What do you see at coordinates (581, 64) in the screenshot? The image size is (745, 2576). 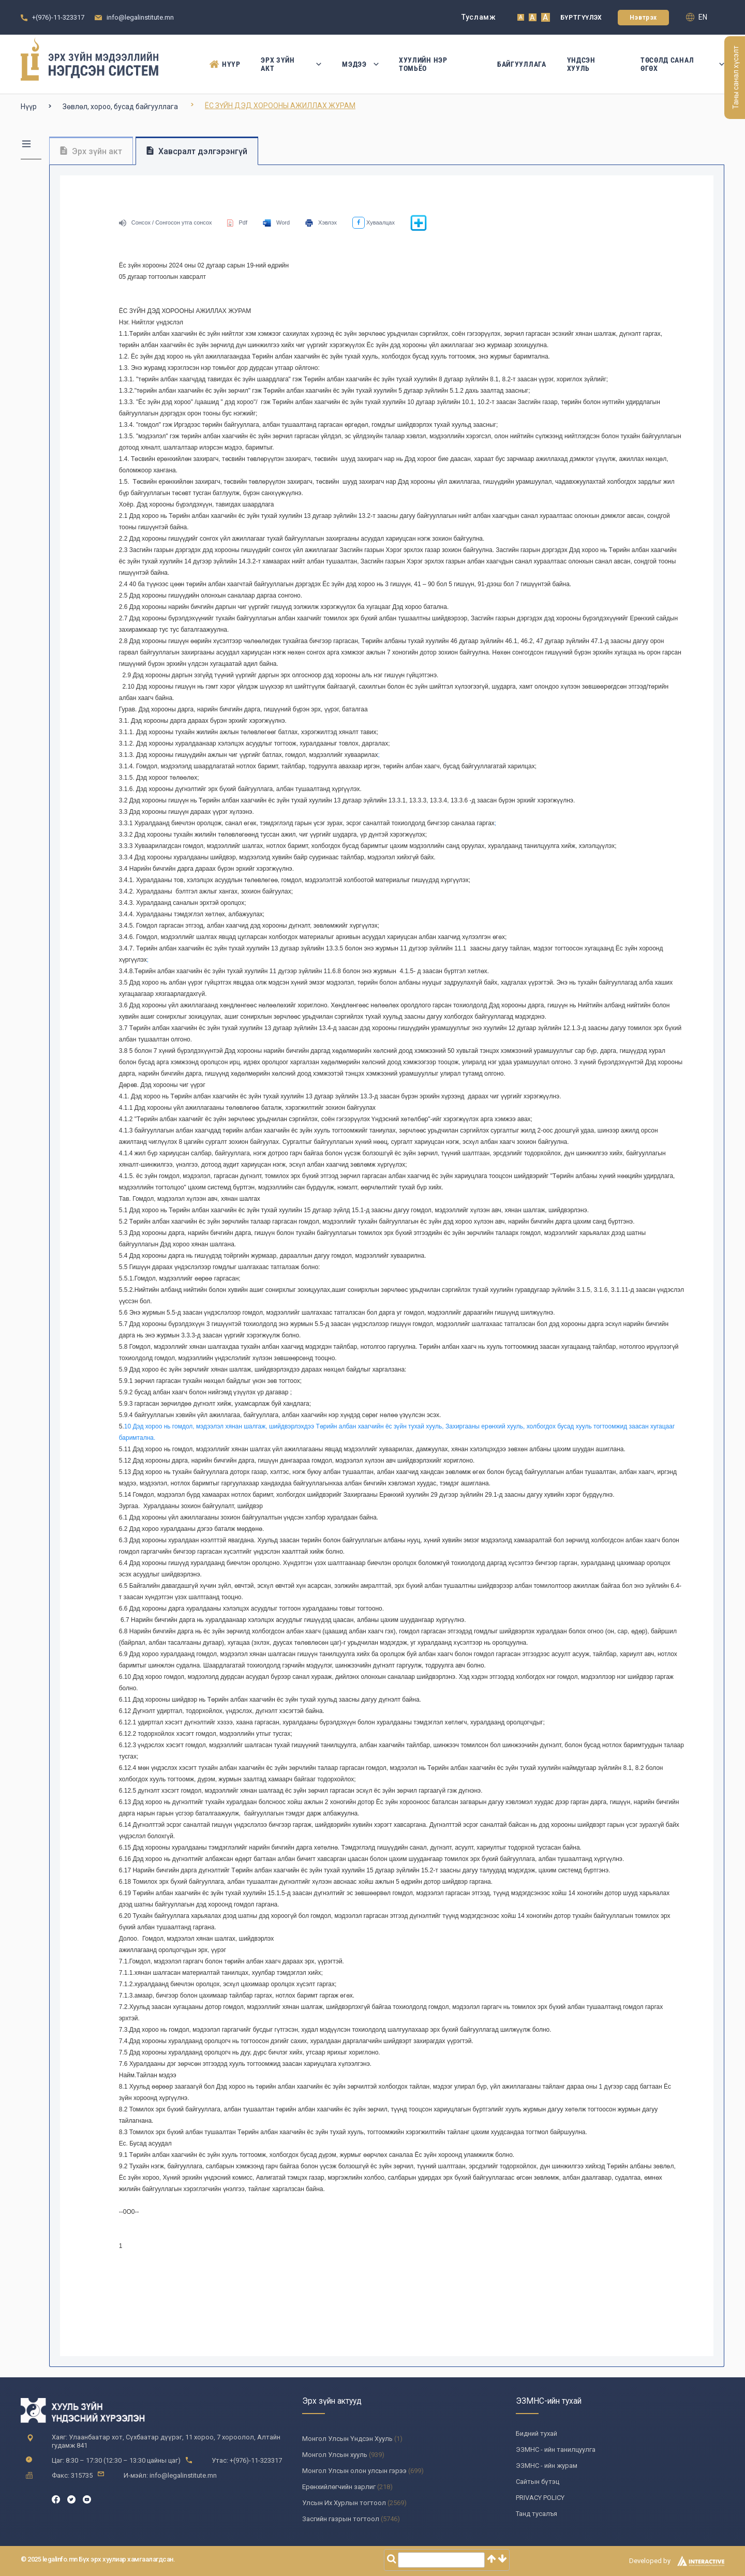 I see `Үндсэн Хууль` at bounding box center [581, 64].